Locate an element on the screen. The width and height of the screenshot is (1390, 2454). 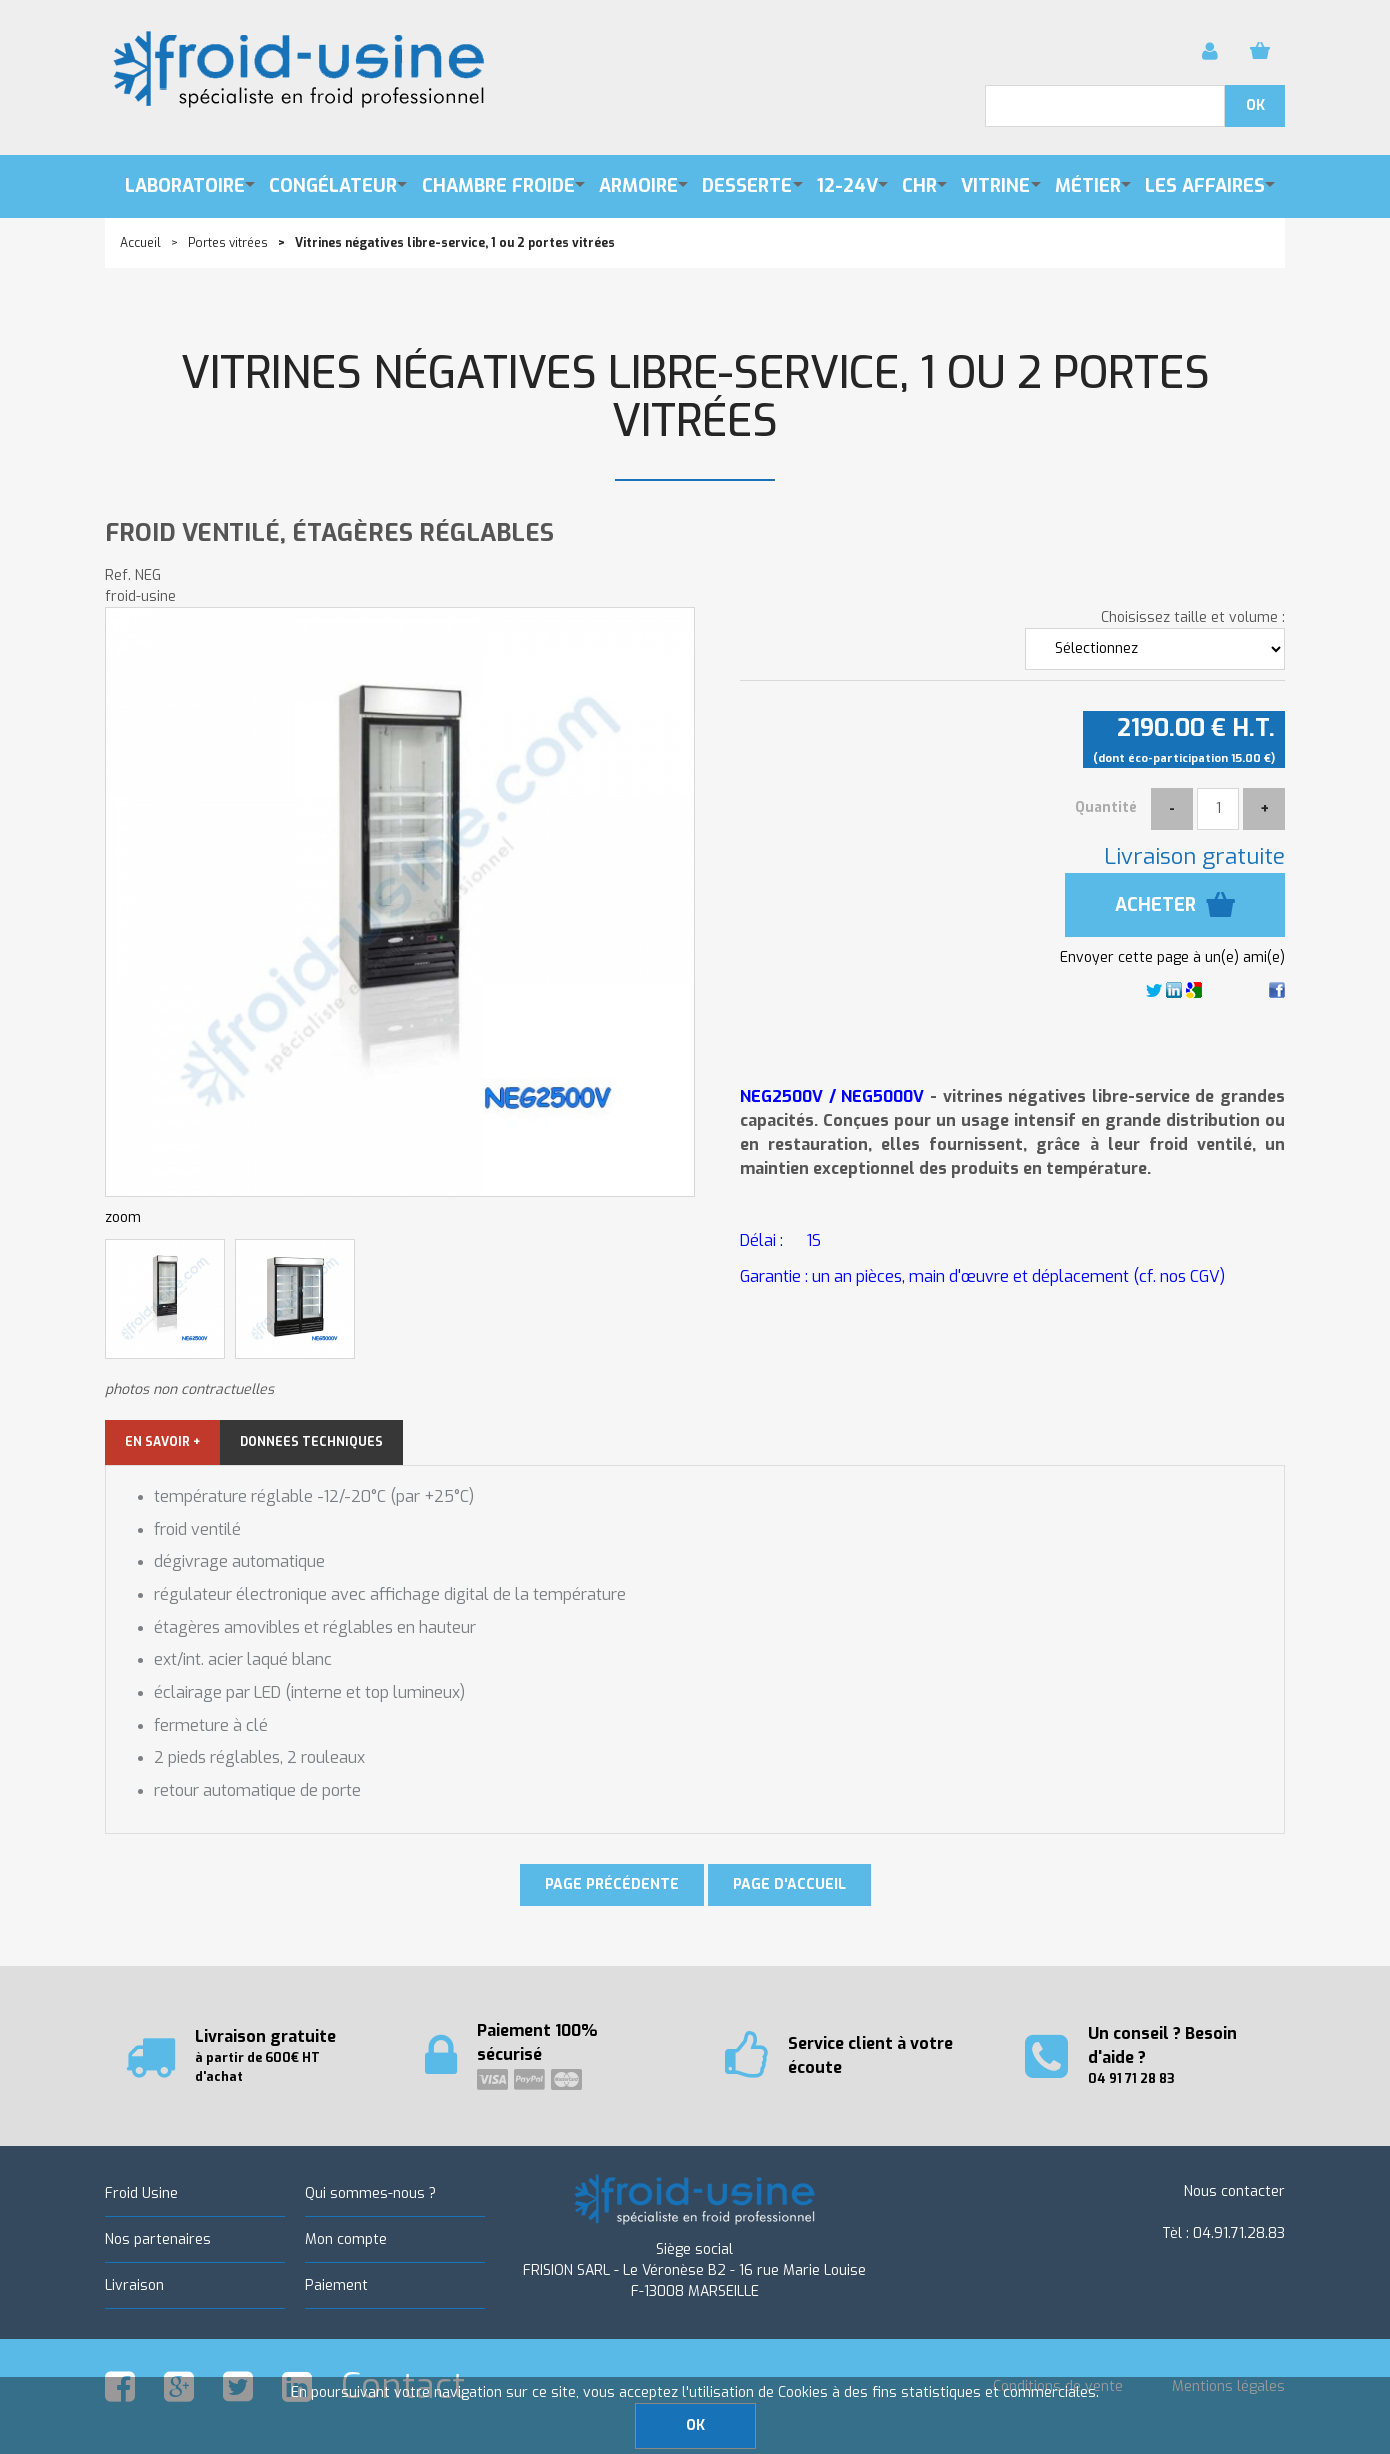
Paiement is located at coordinates (336, 2285).